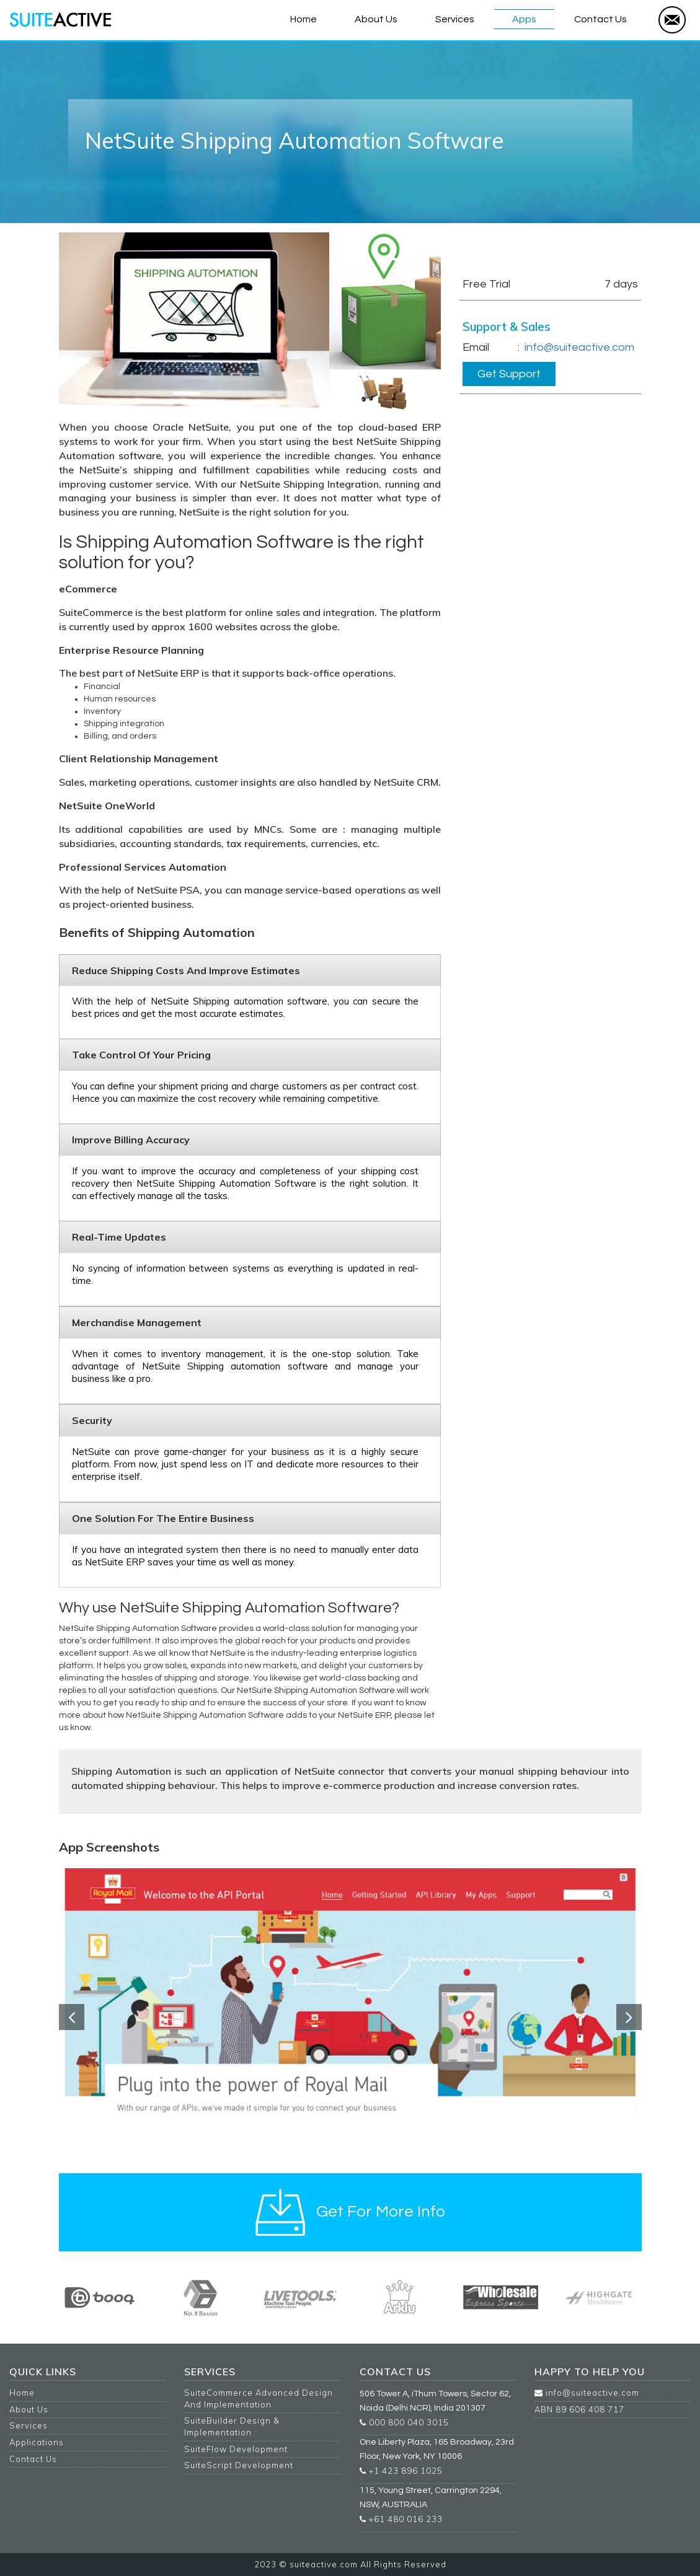 This screenshot has width=700, height=2576. Describe the element at coordinates (376, 19) in the screenshot. I see `About Us` at that location.